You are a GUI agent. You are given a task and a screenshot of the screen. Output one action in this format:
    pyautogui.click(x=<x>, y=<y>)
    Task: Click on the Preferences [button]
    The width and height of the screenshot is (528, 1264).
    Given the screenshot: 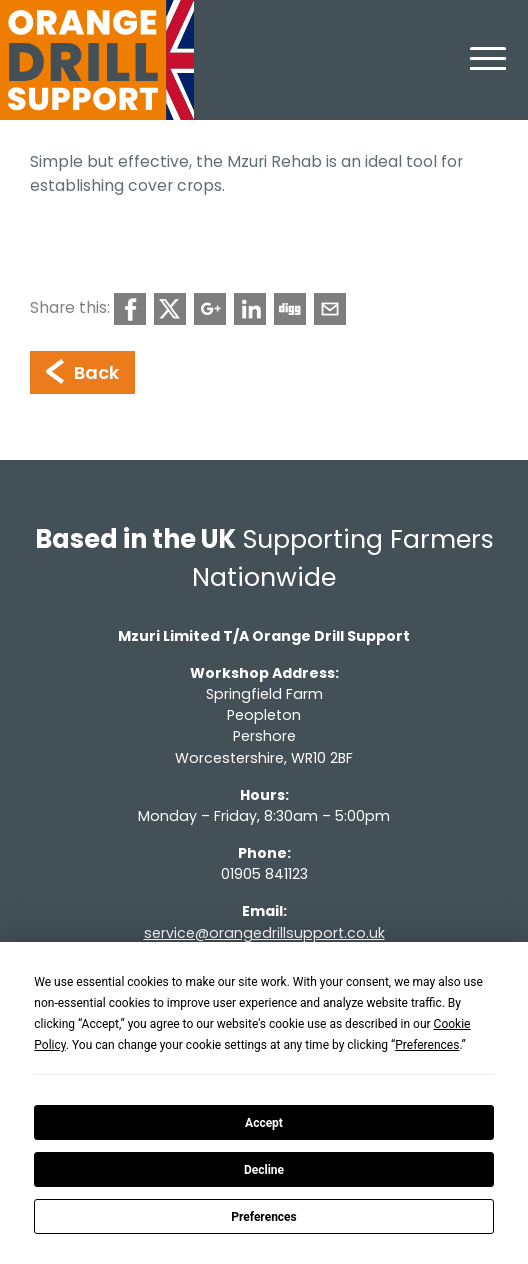 What is the action you would take?
    pyautogui.click(x=427, y=1045)
    